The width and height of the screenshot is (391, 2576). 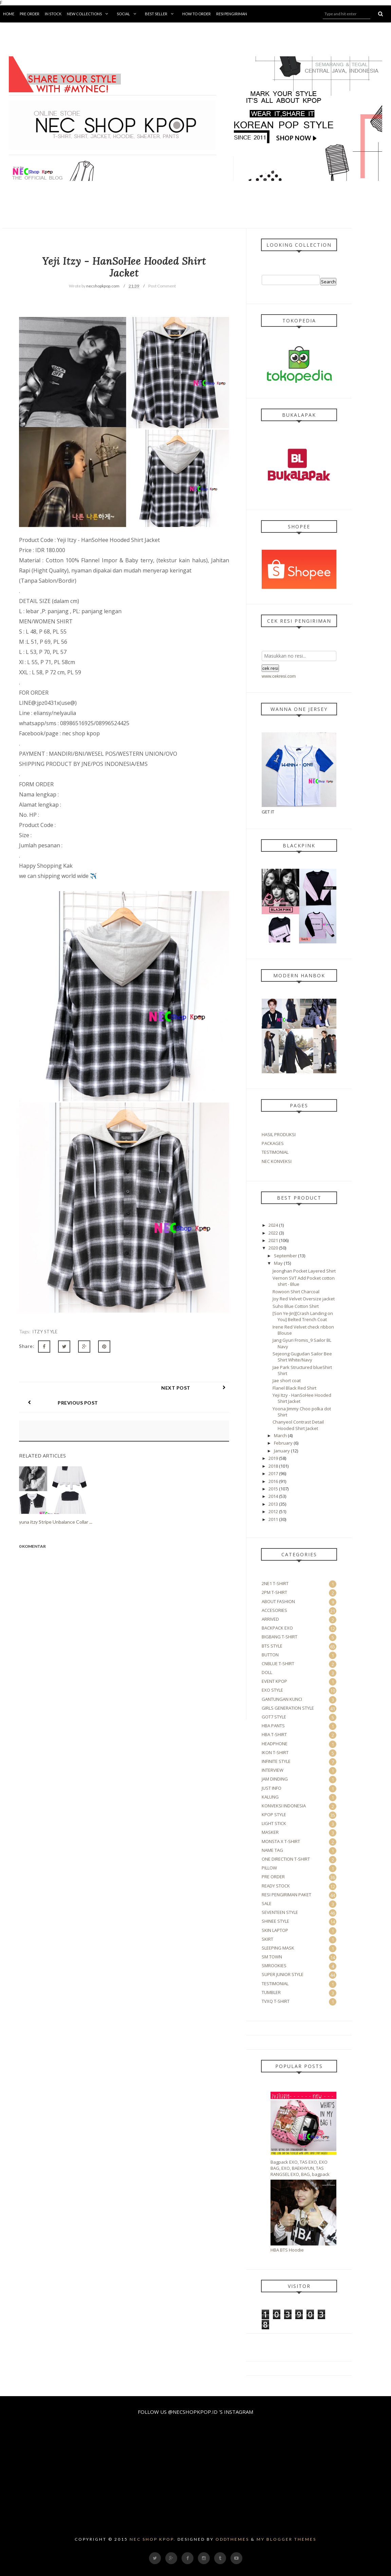 I want to click on www.cekresi.com, so click(x=279, y=676).